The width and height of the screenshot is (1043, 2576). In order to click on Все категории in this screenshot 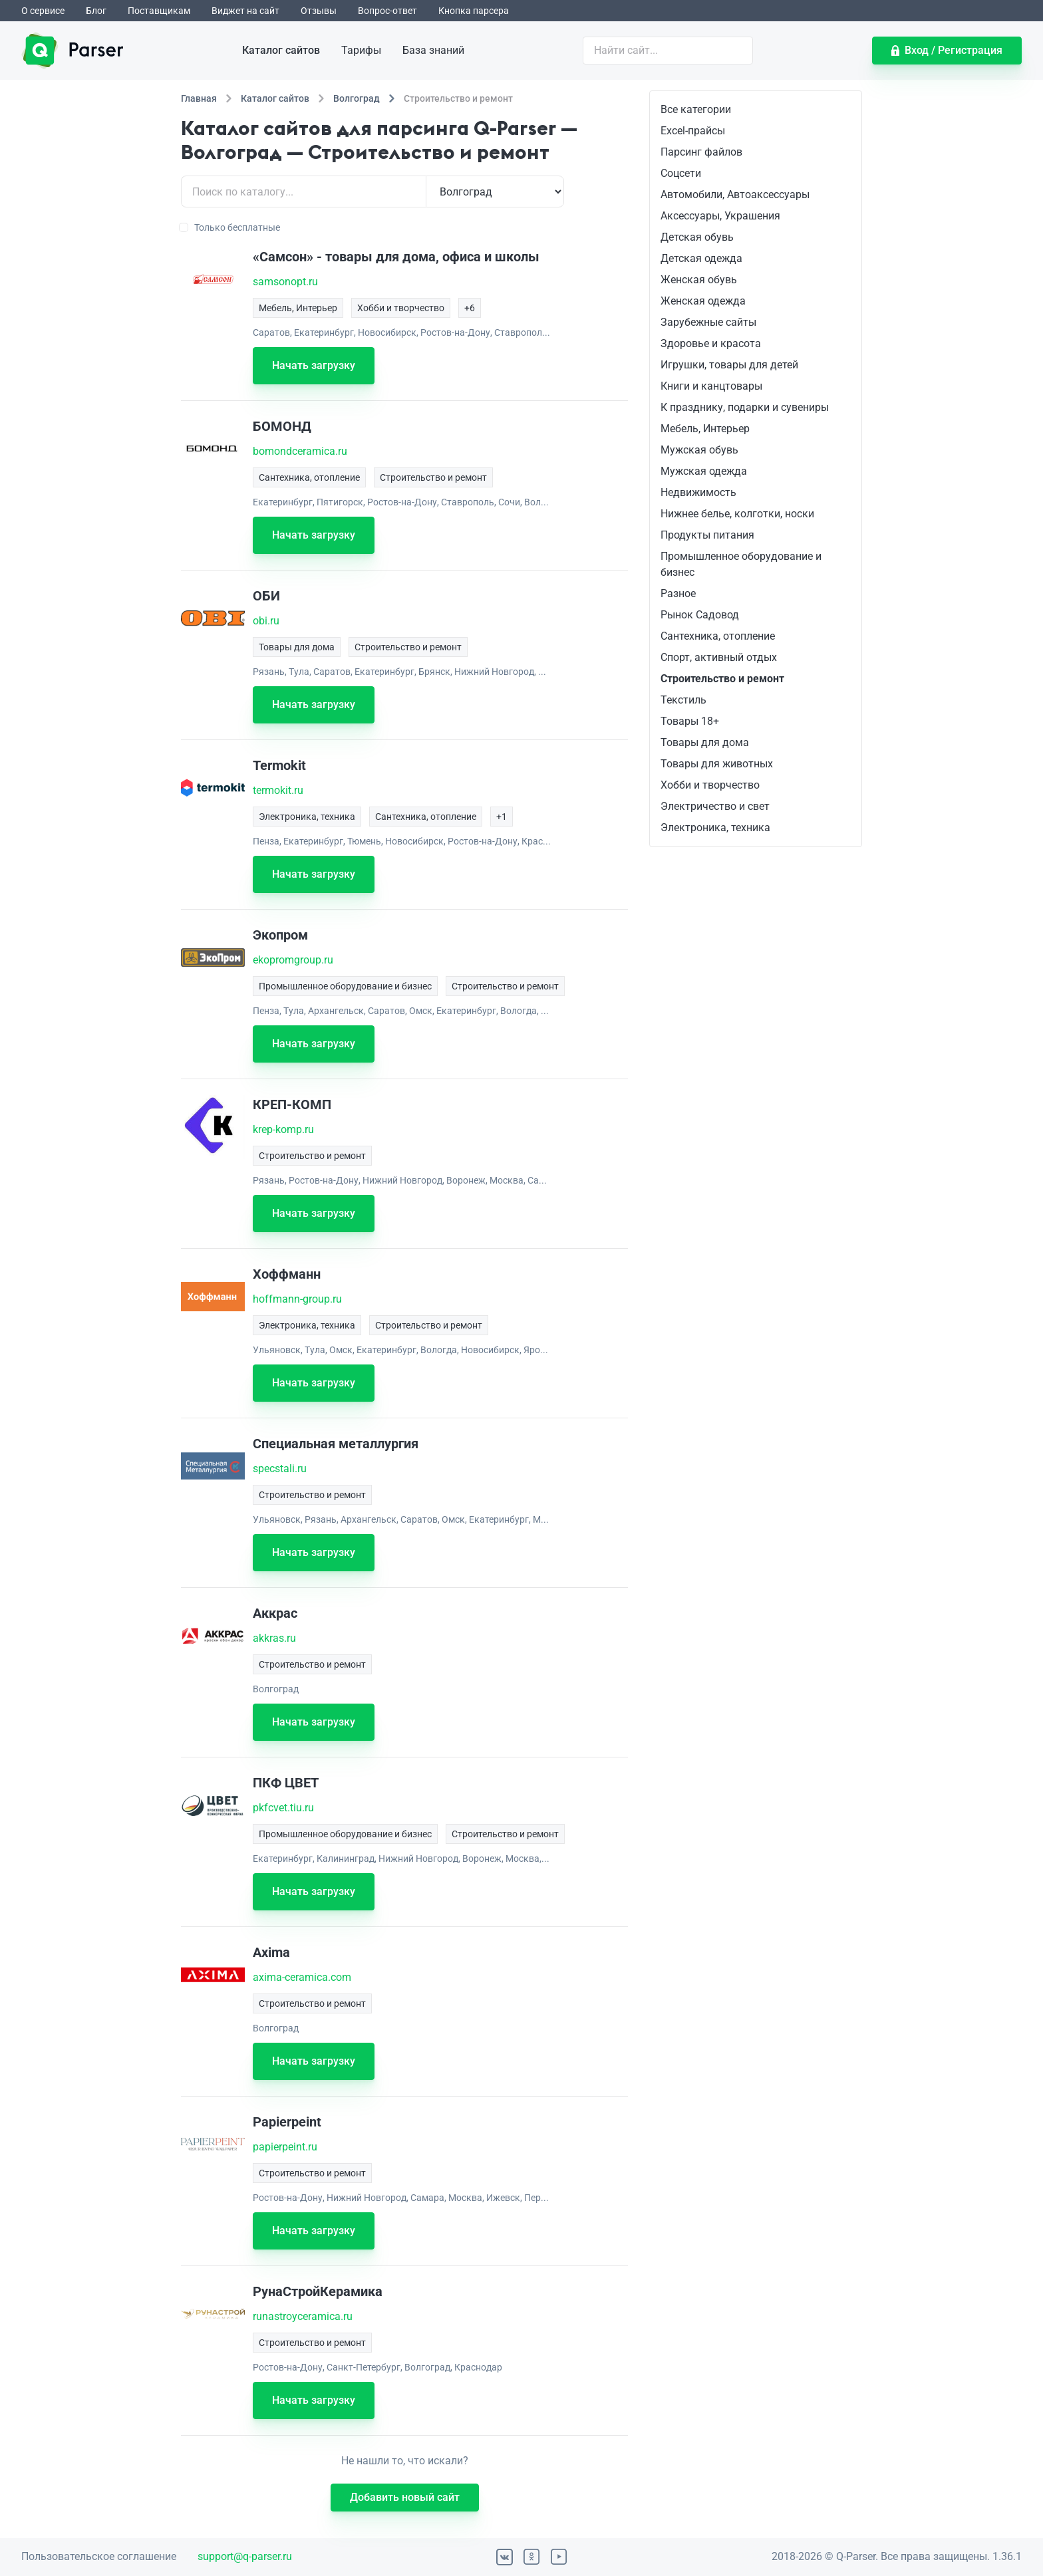, I will do `click(696, 109)`.